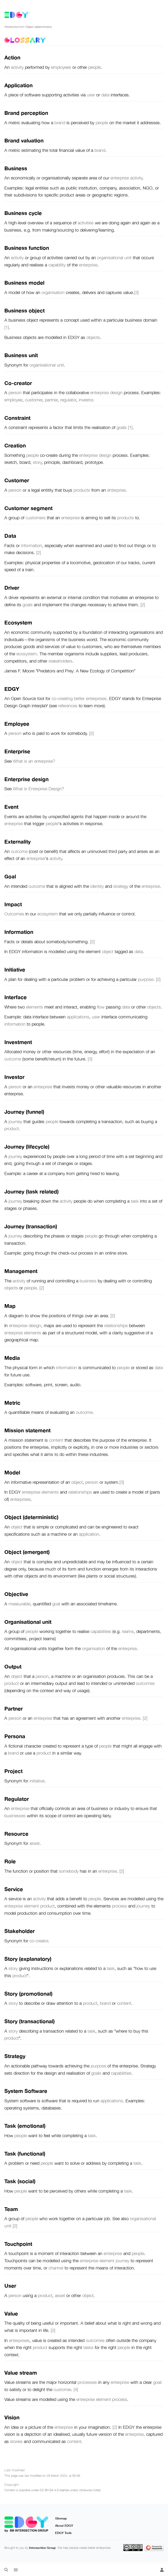  What do you see at coordinates (120, 879) in the screenshot?
I see `strategy` at bounding box center [120, 879].